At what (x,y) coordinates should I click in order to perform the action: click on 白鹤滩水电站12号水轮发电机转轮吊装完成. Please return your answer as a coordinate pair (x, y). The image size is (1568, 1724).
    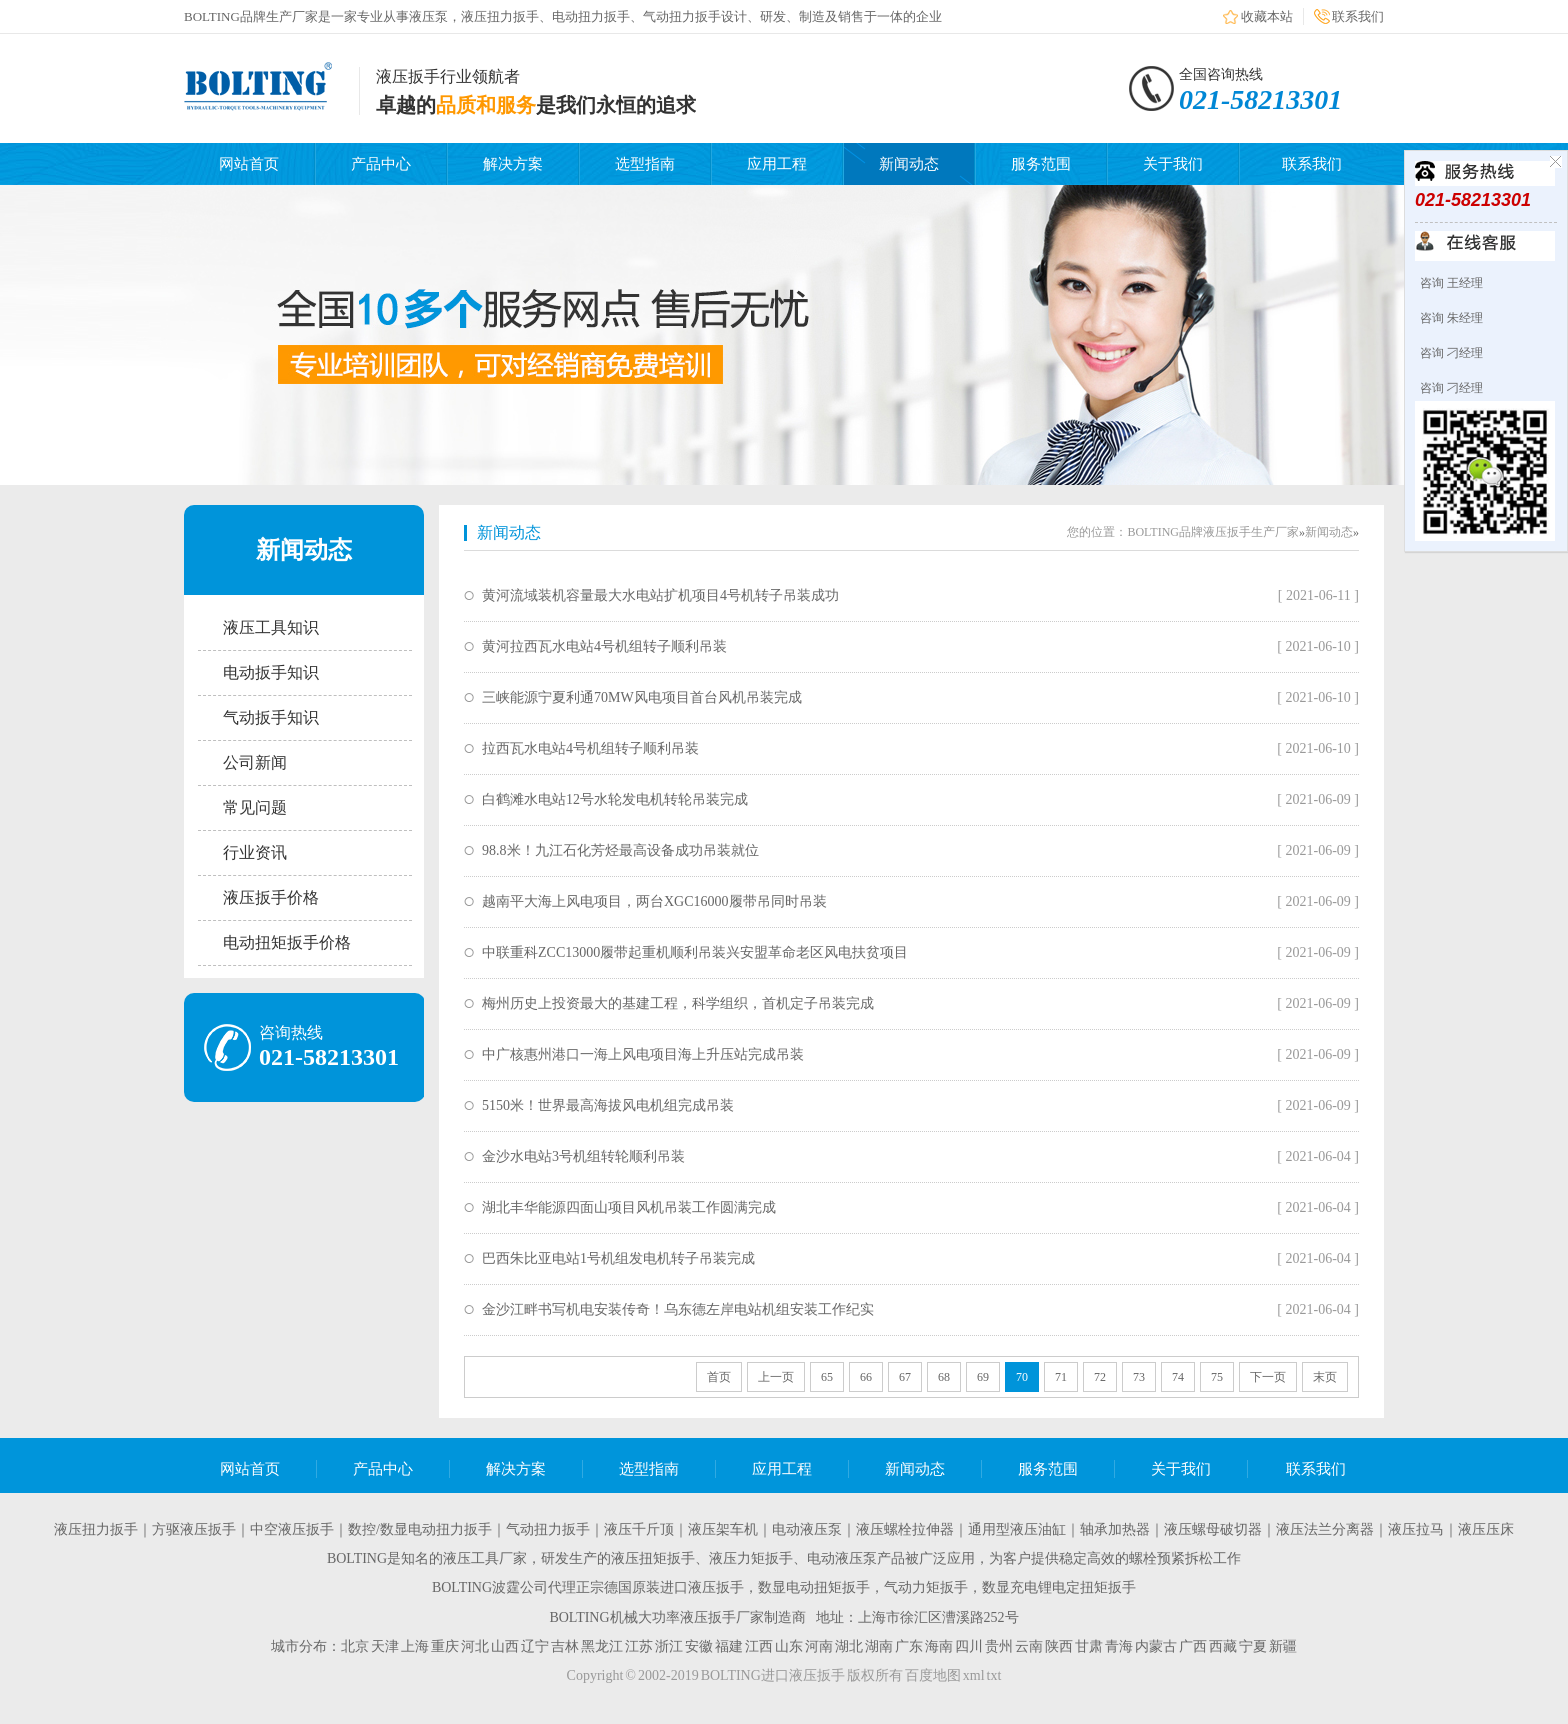
    Looking at the image, I should click on (615, 799).